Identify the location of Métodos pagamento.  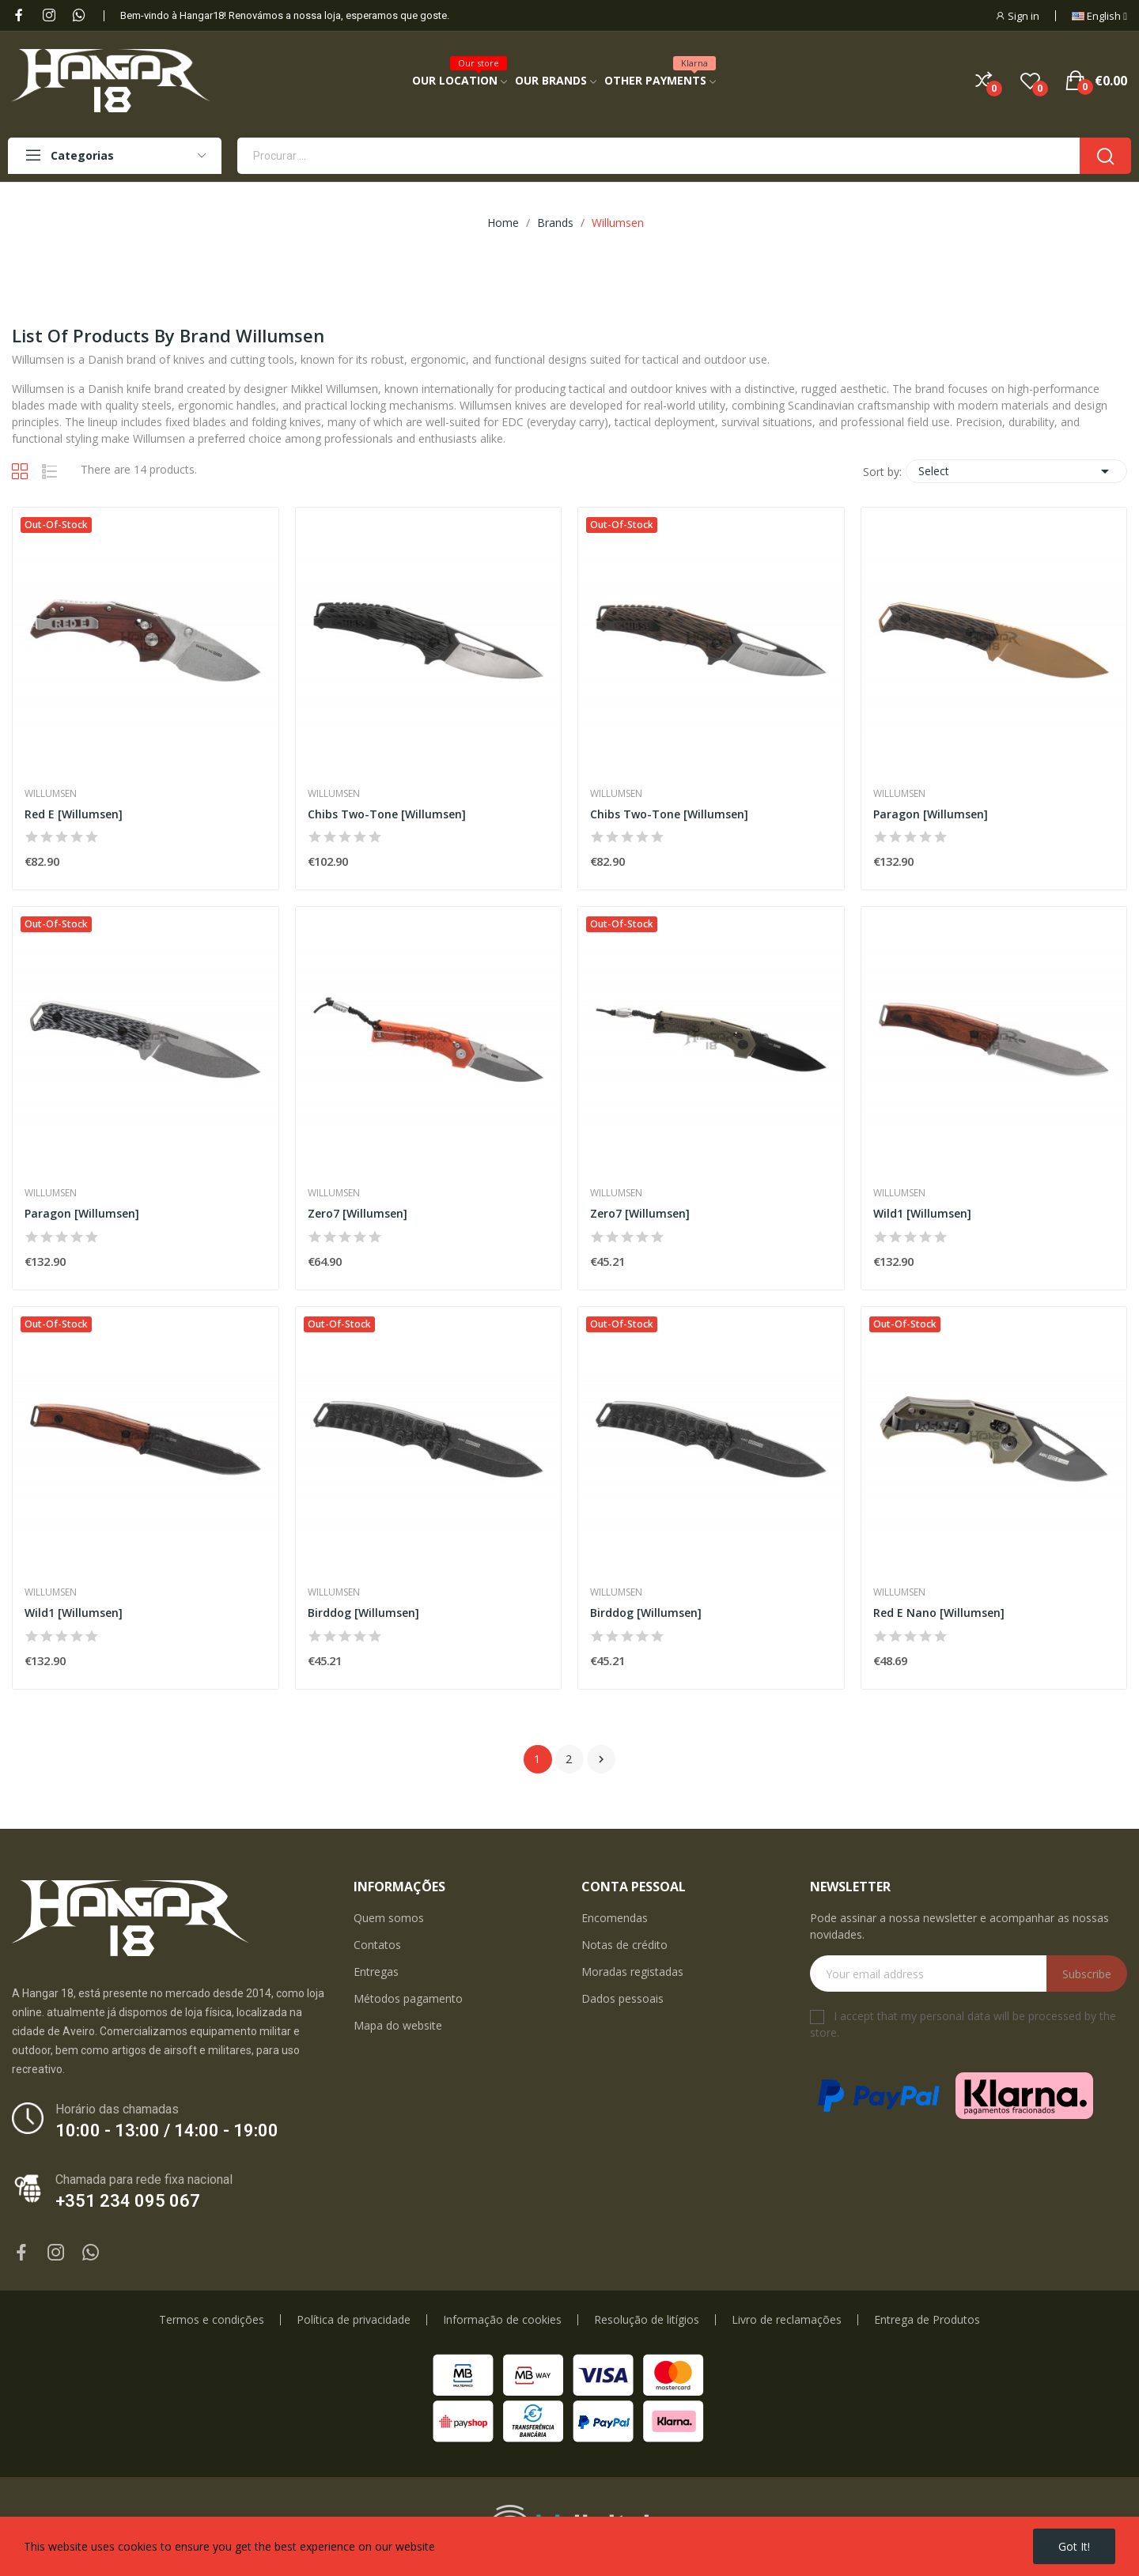
(408, 1998).